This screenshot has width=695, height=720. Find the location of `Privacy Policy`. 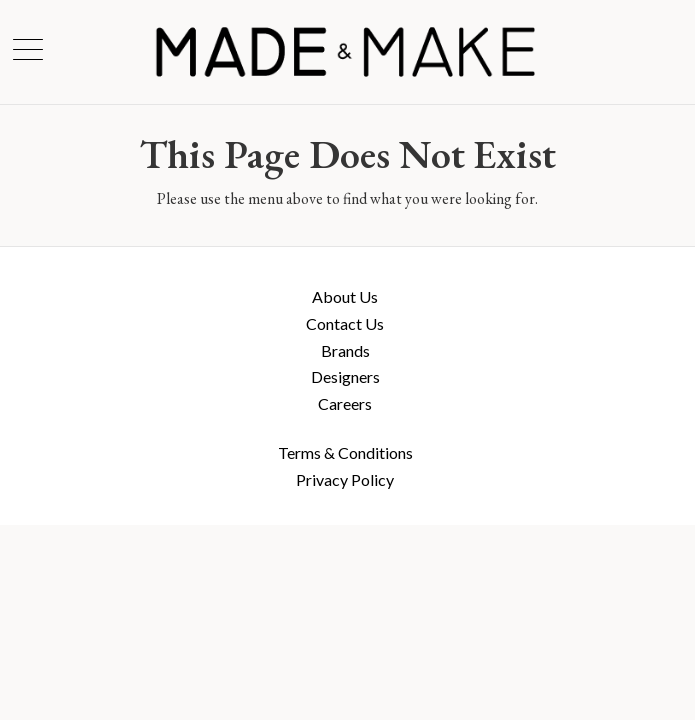

Privacy Policy is located at coordinates (345, 479).